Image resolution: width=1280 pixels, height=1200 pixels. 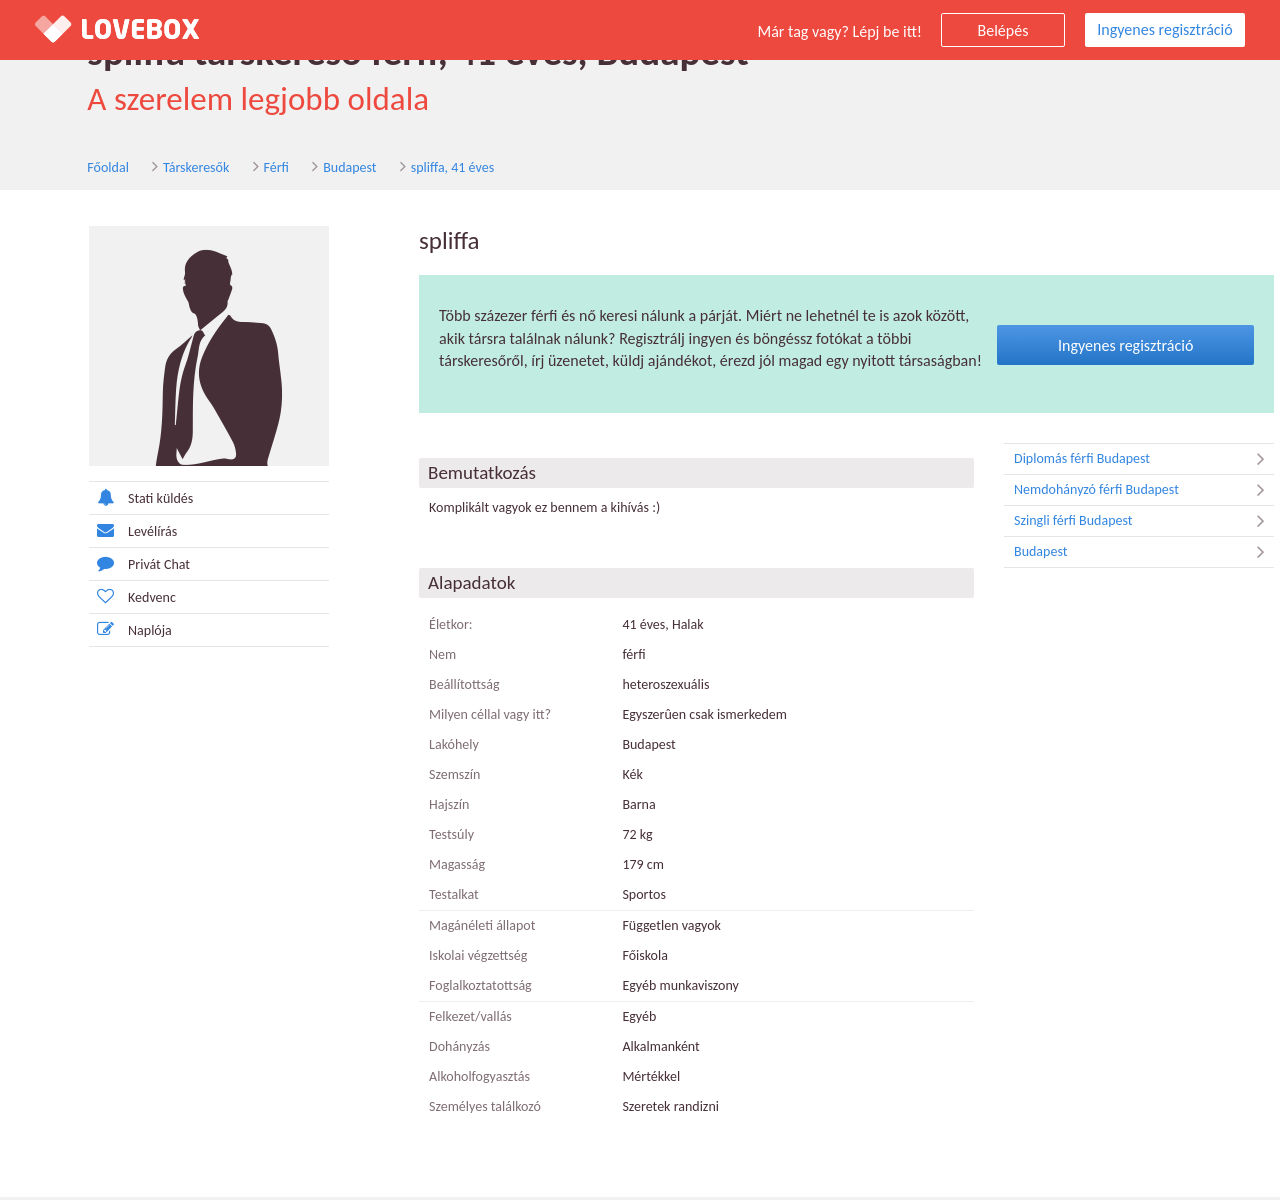 I want to click on Foglalkoztatottság, so click(x=446, y=988).